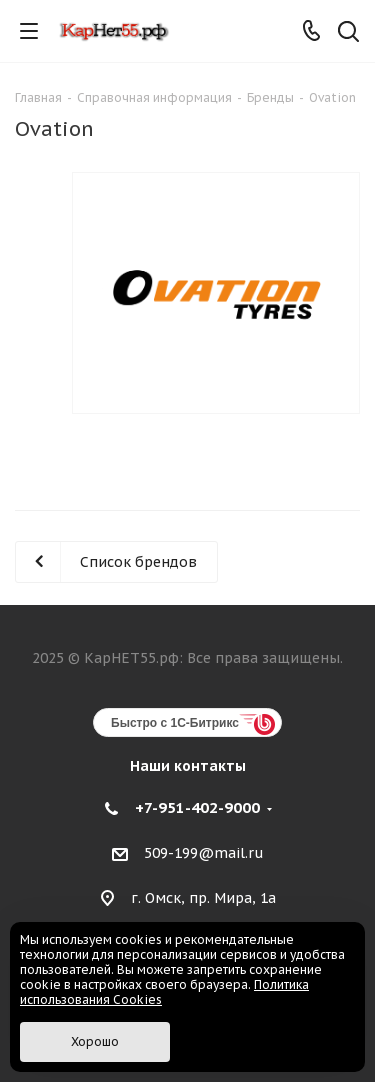 This screenshot has height=1082, width=375. Describe the element at coordinates (95, 1041) in the screenshot. I see `Хорошо` at that location.